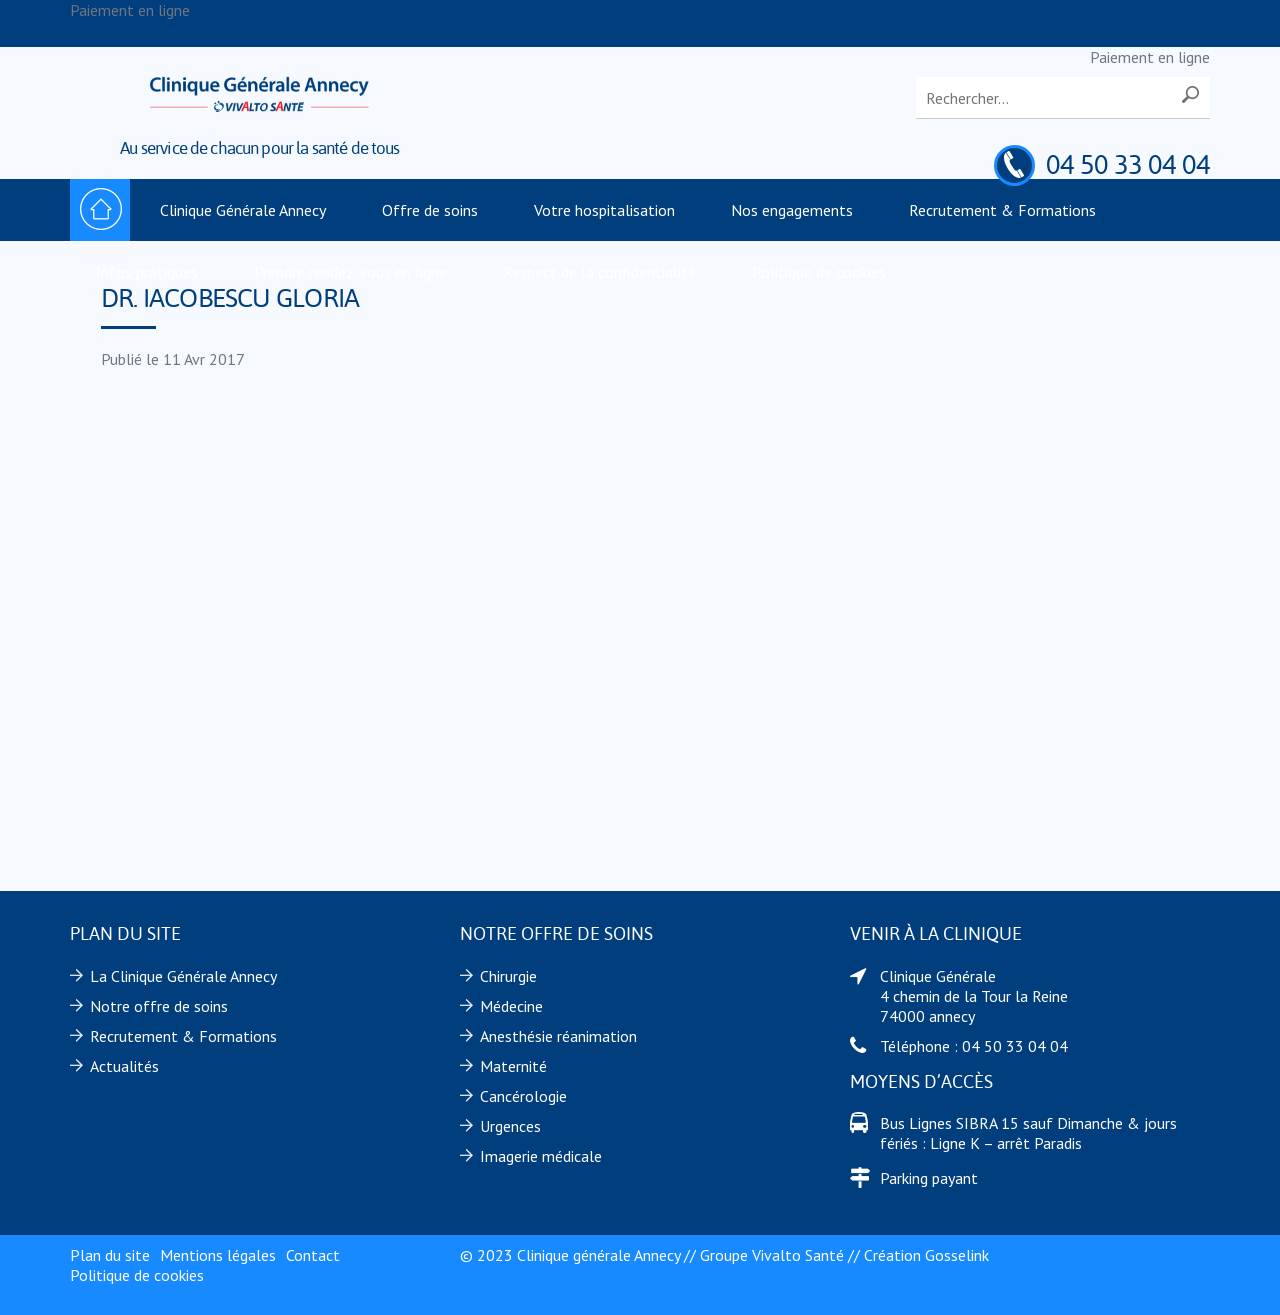  I want to click on Chirurgie, so click(508, 976).